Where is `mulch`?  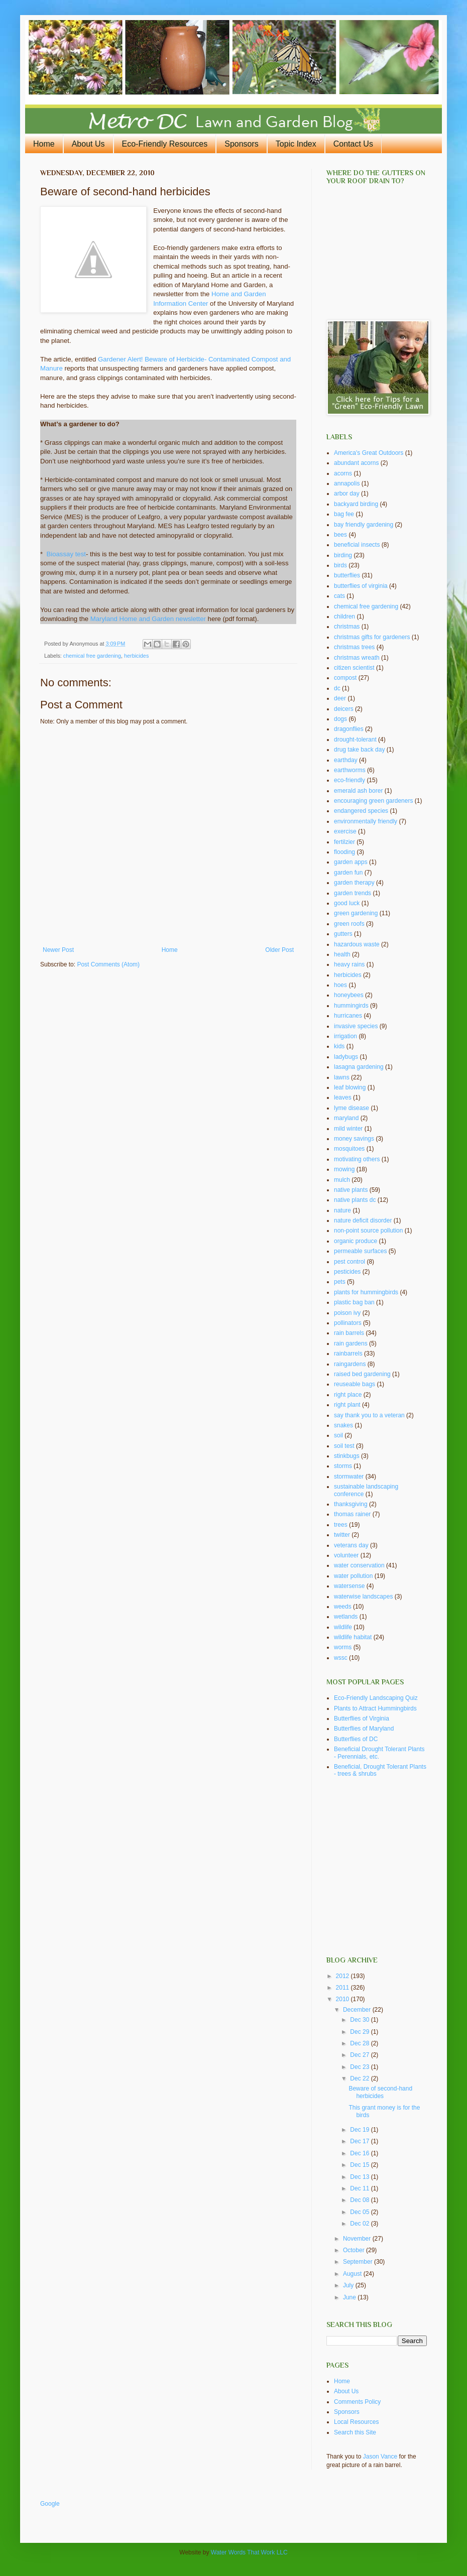
mulch is located at coordinates (342, 1179).